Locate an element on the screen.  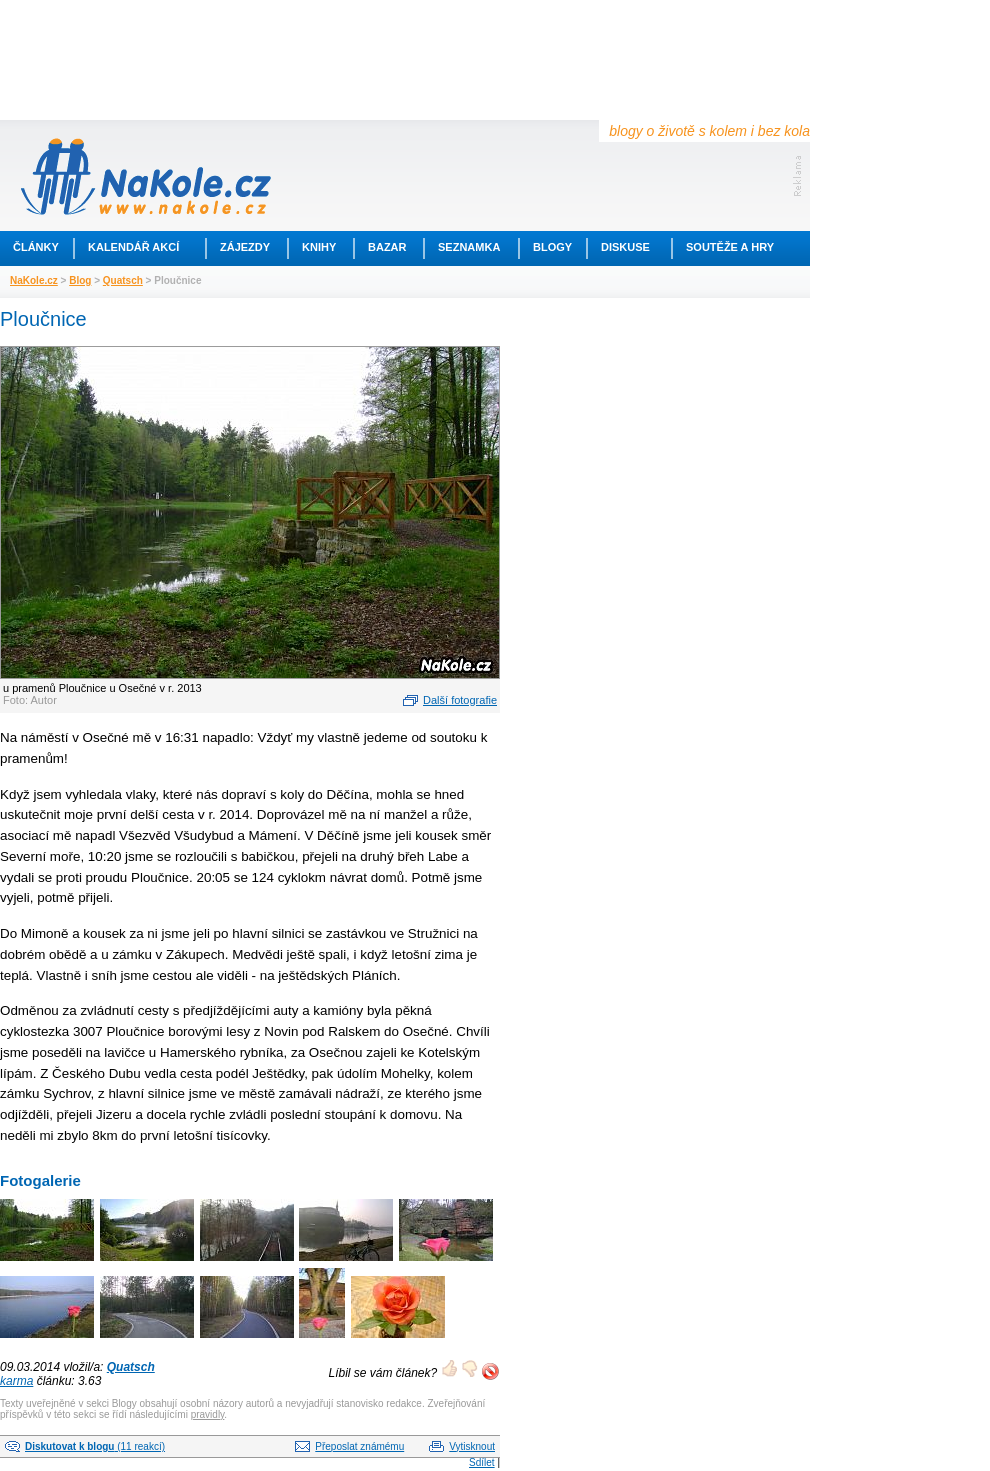
Přeposlat známému is located at coordinates (359, 1446).